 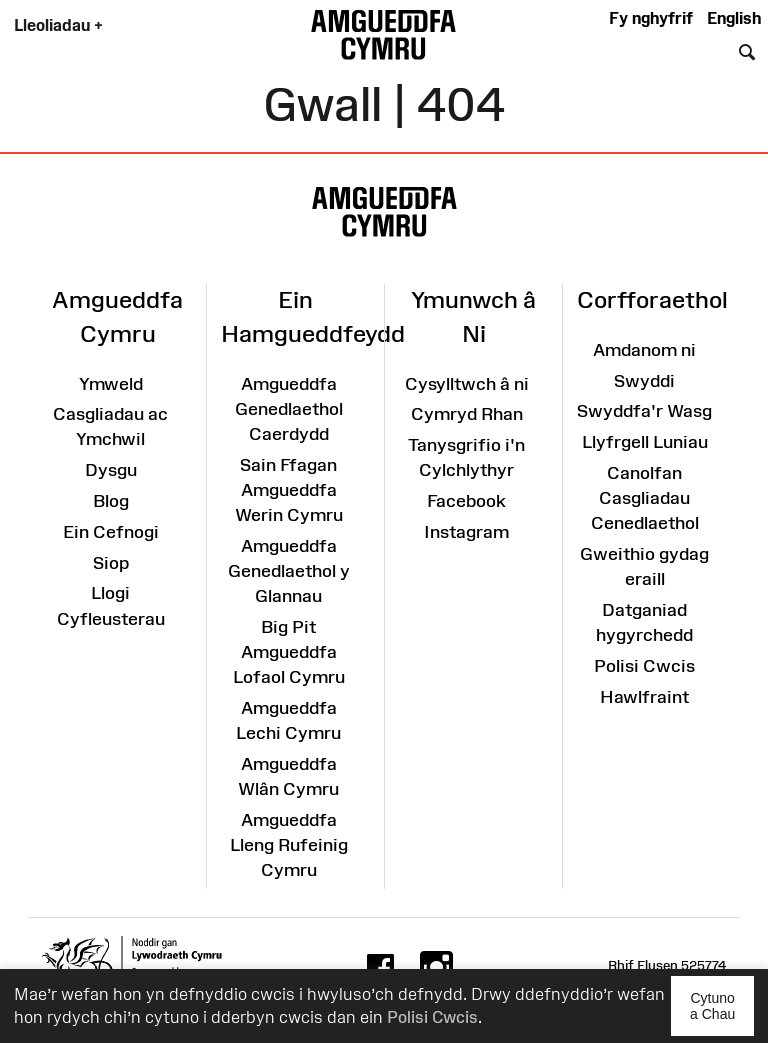 What do you see at coordinates (289, 409) in the screenshot?
I see `Amgueddfa Genedlaethol Caerdydd` at bounding box center [289, 409].